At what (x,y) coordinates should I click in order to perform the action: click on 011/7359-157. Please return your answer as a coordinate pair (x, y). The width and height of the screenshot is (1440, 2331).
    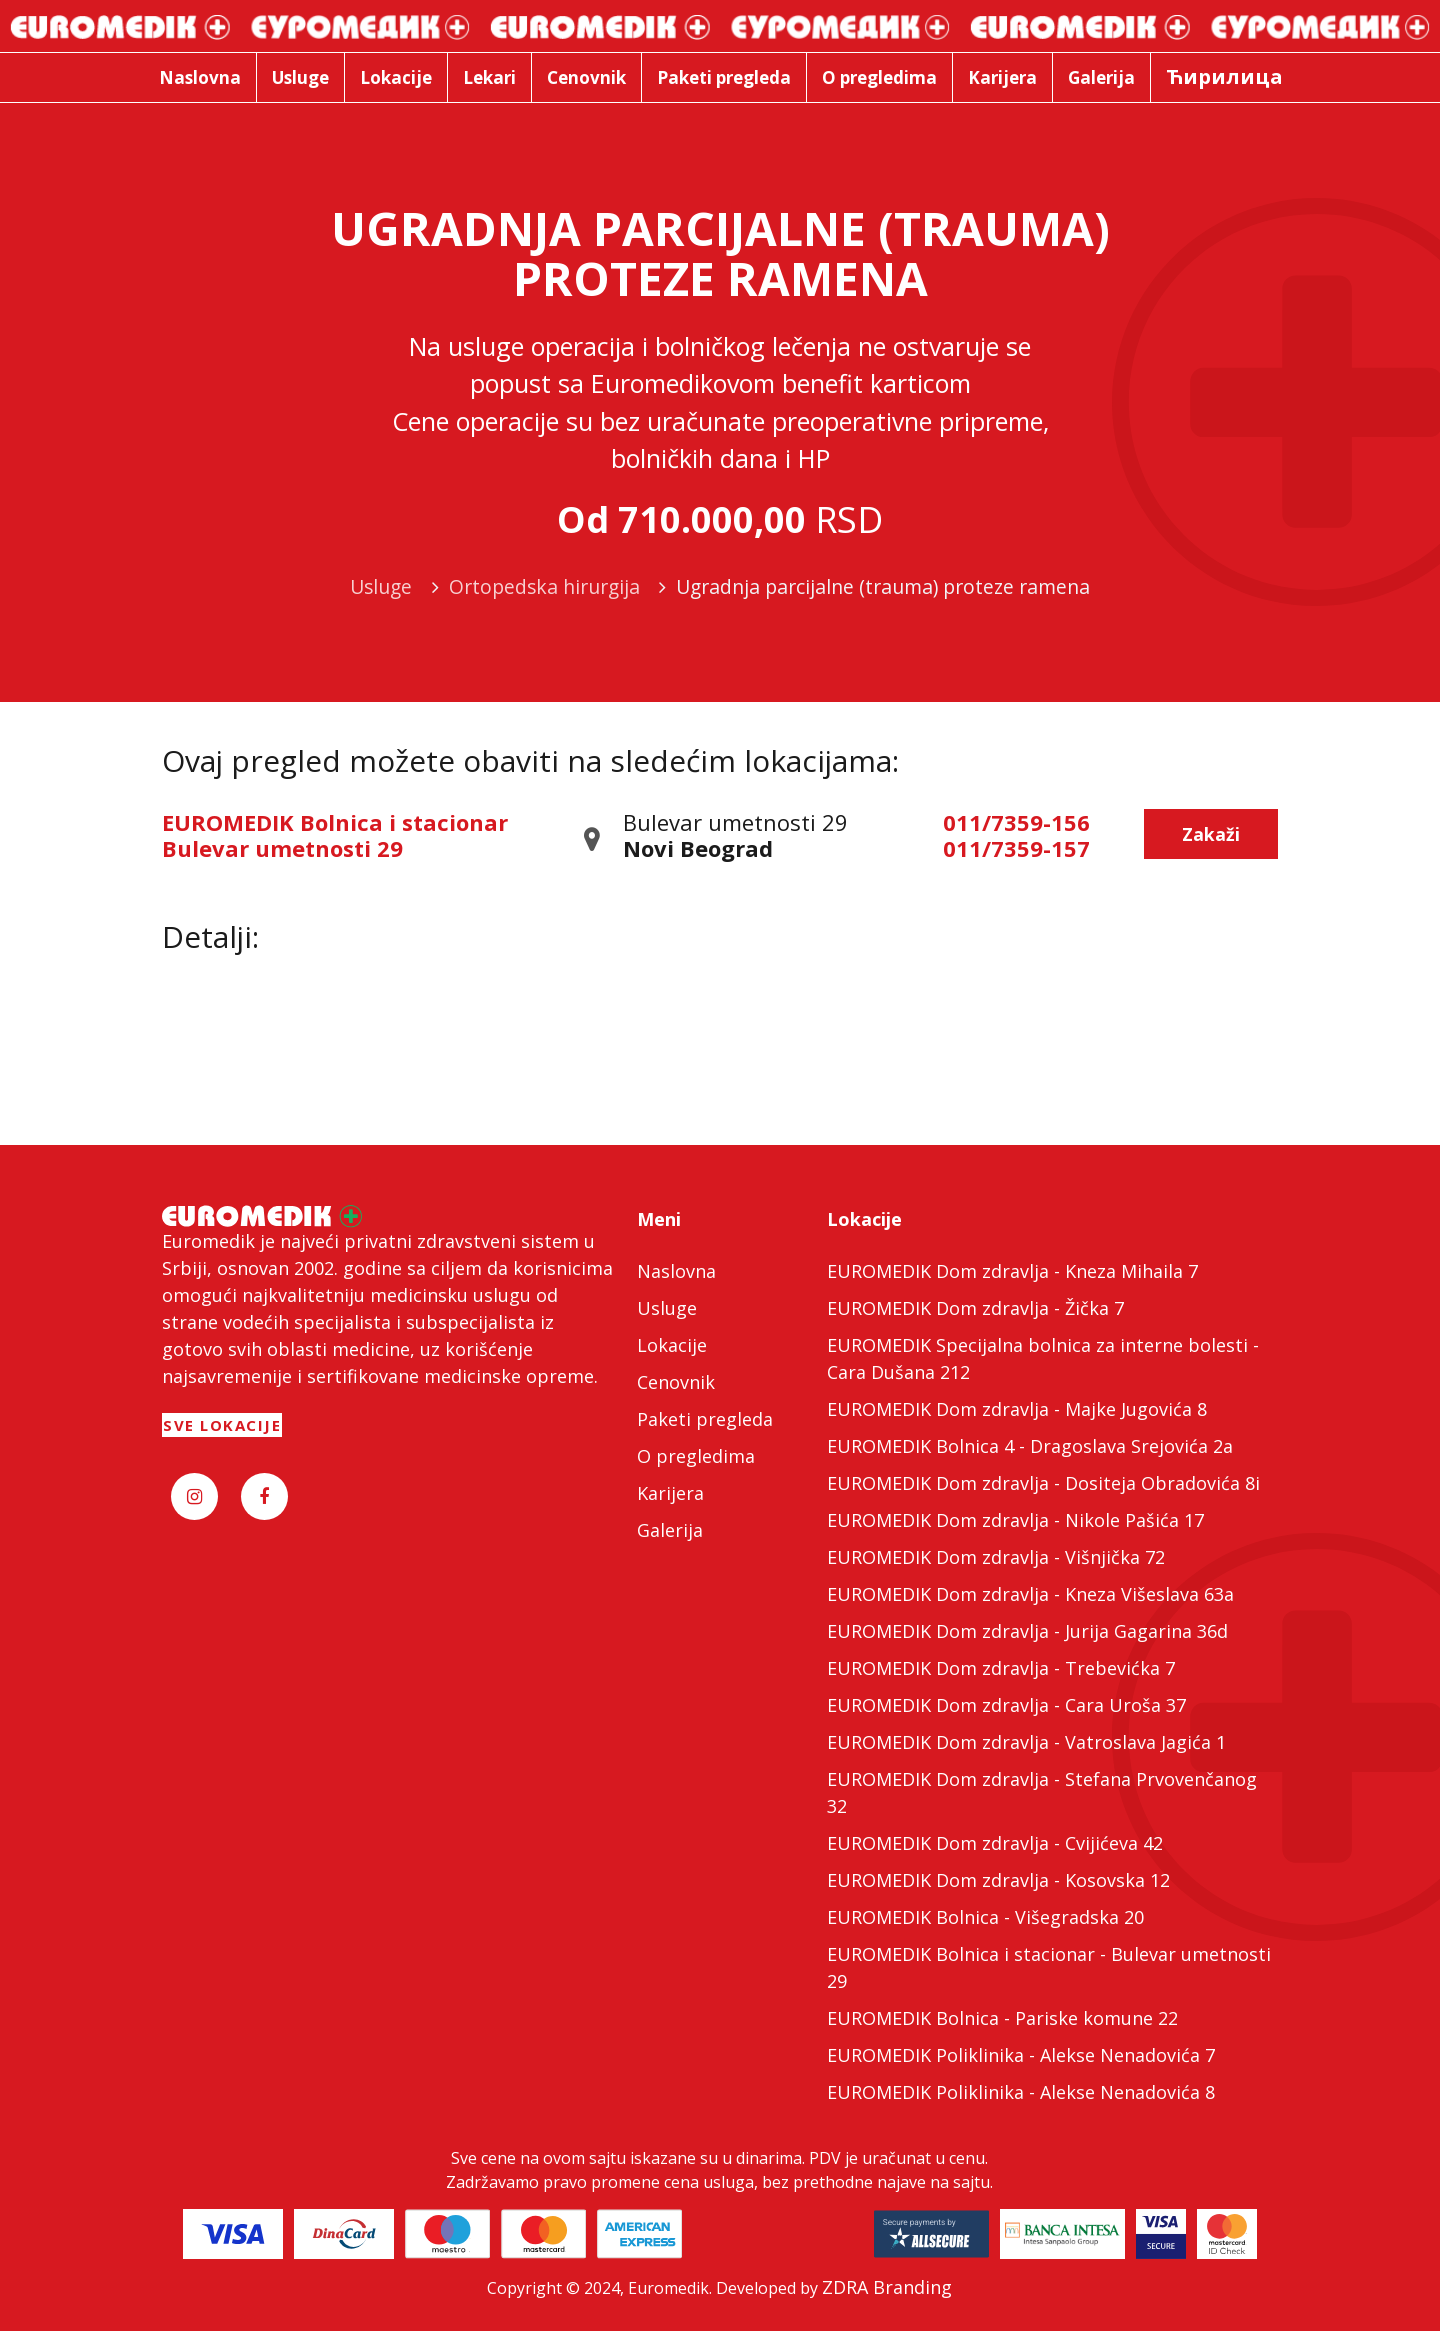
    Looking at the image, I should click on (1016, 848).